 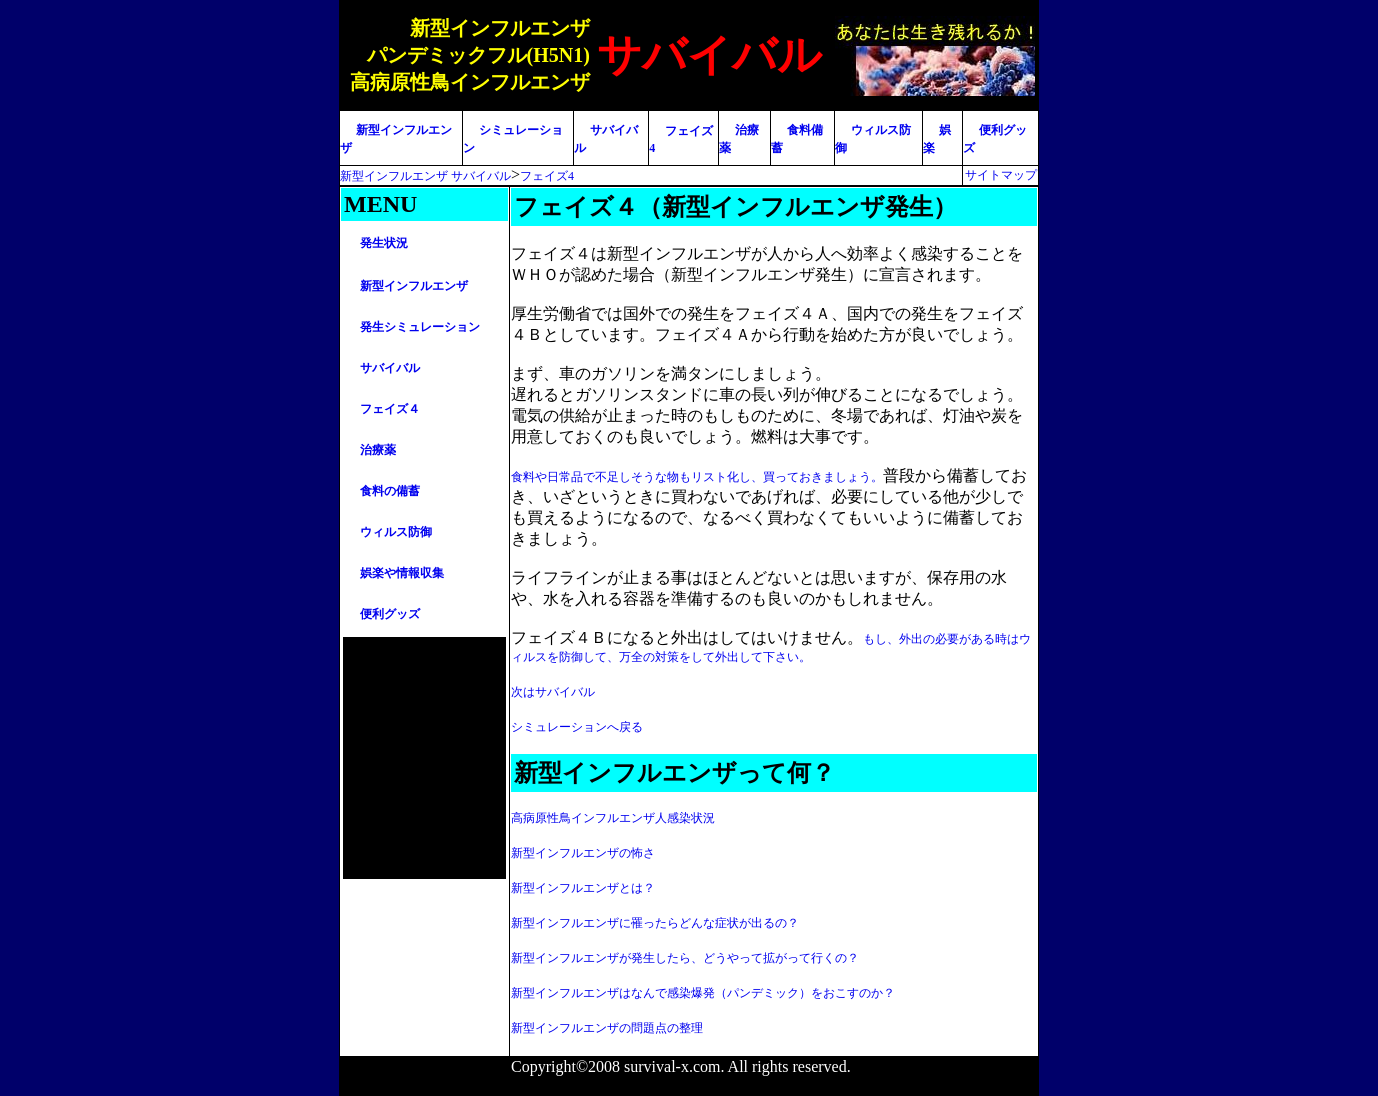 What do you see at coordinates (420, 327) in the screenshot?
I see `発生シミュレーション` at bounding box center [420, 327].